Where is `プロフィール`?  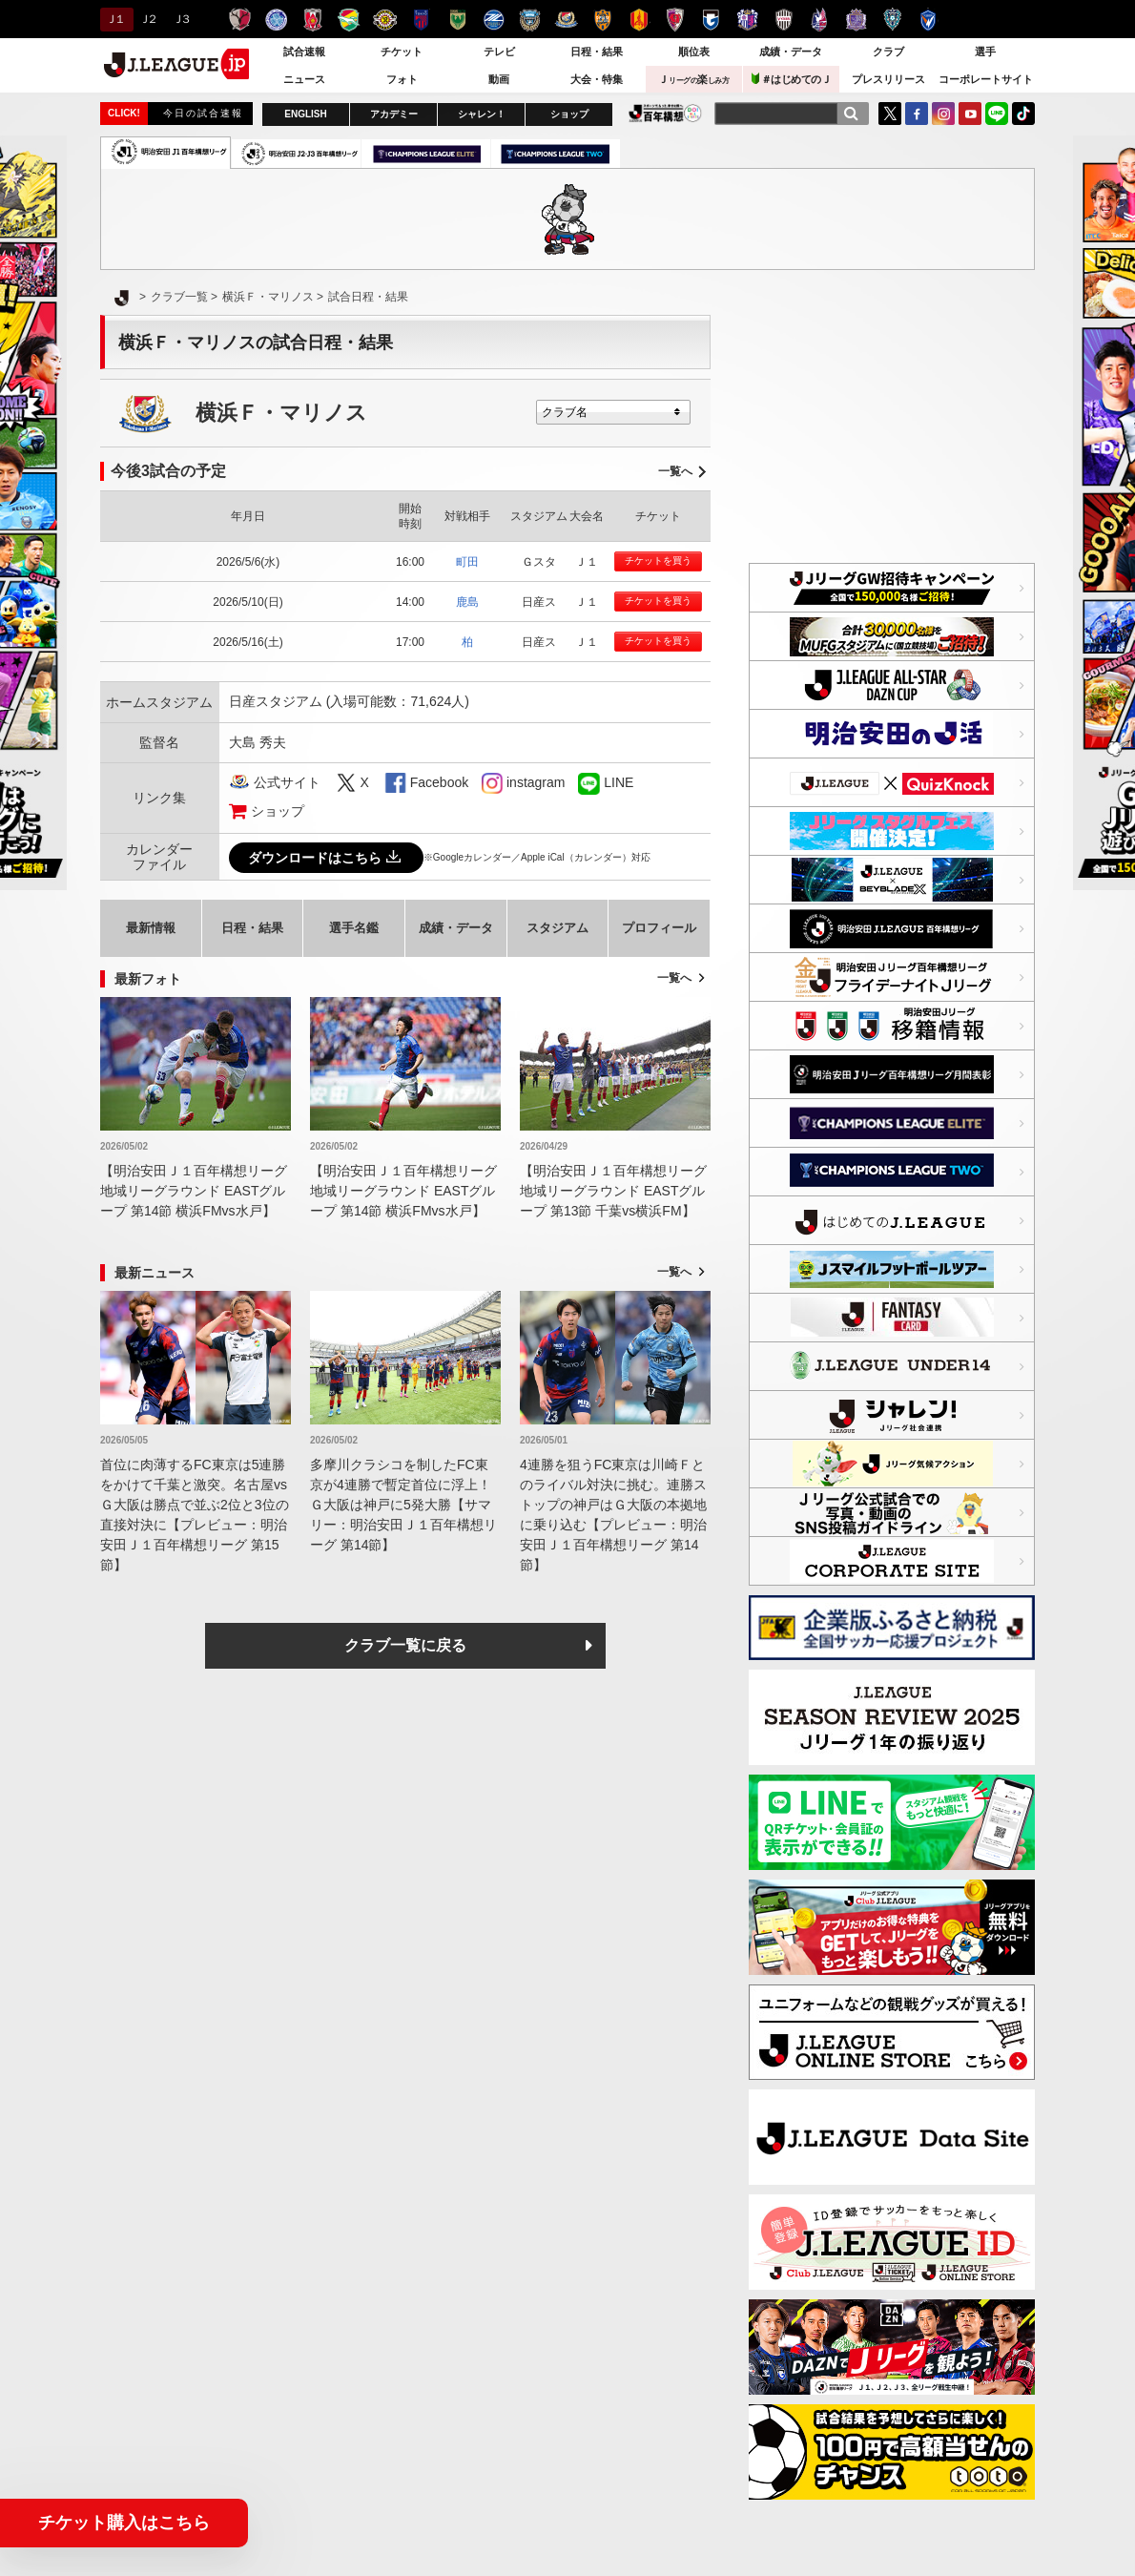
プロフィール is located at coordinates (659, 928).